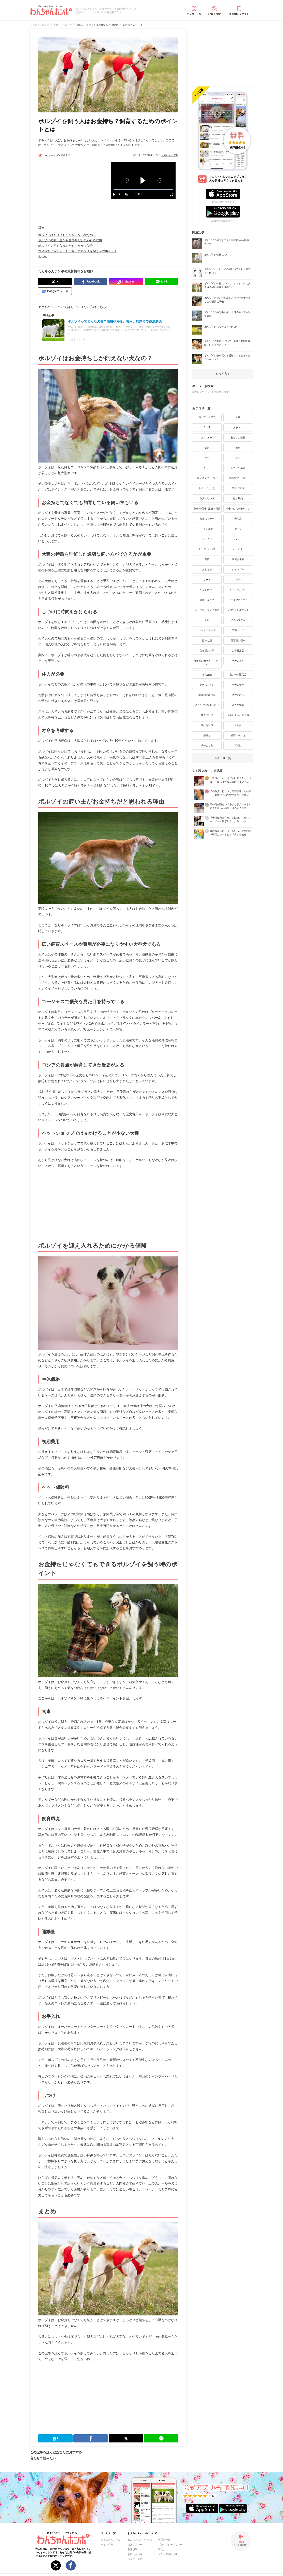  I want to click on ライター募集, so click(135, 2559).